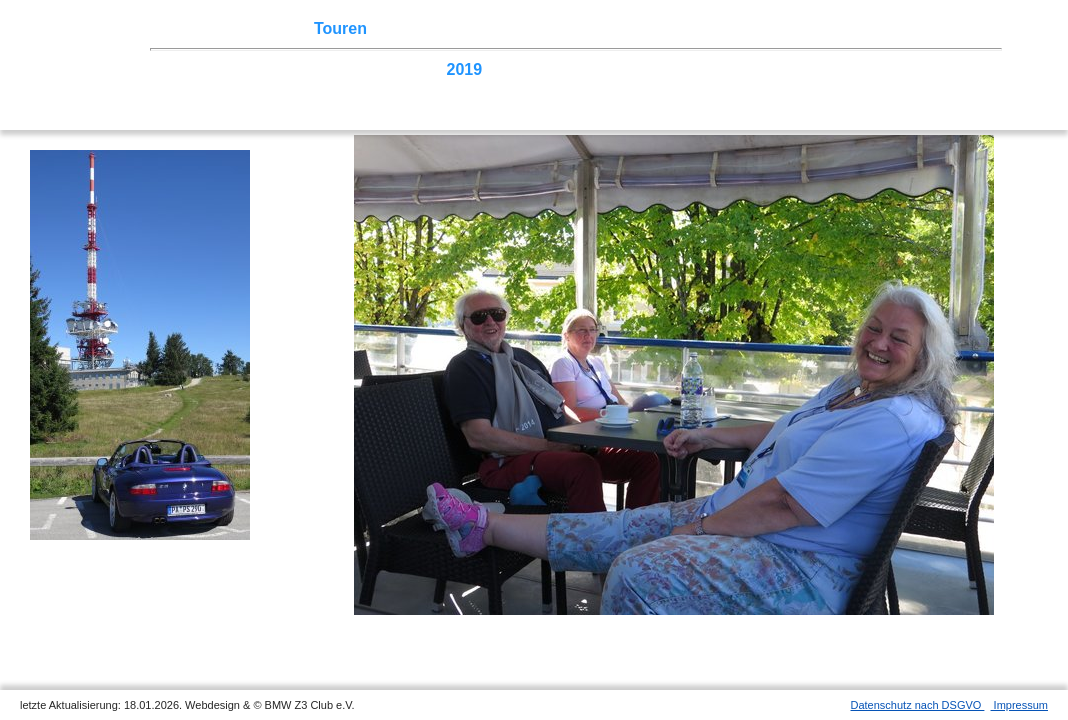 This screenshot has width=1068, height=720. What do you see at coordinates (615, 28) in the screenshot?
I see `der Z3` at bounding box center [615, 28].